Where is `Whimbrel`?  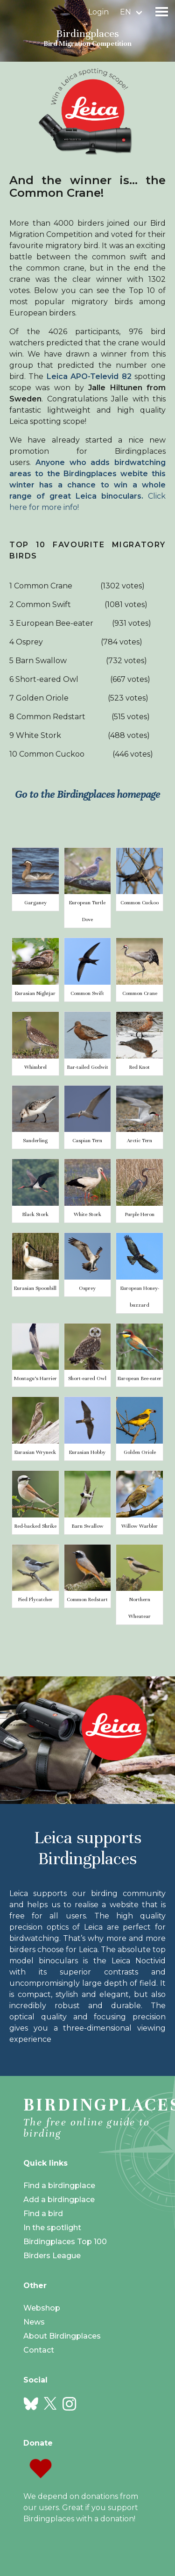
Whimbrel is located at coordinates (35, 1067).